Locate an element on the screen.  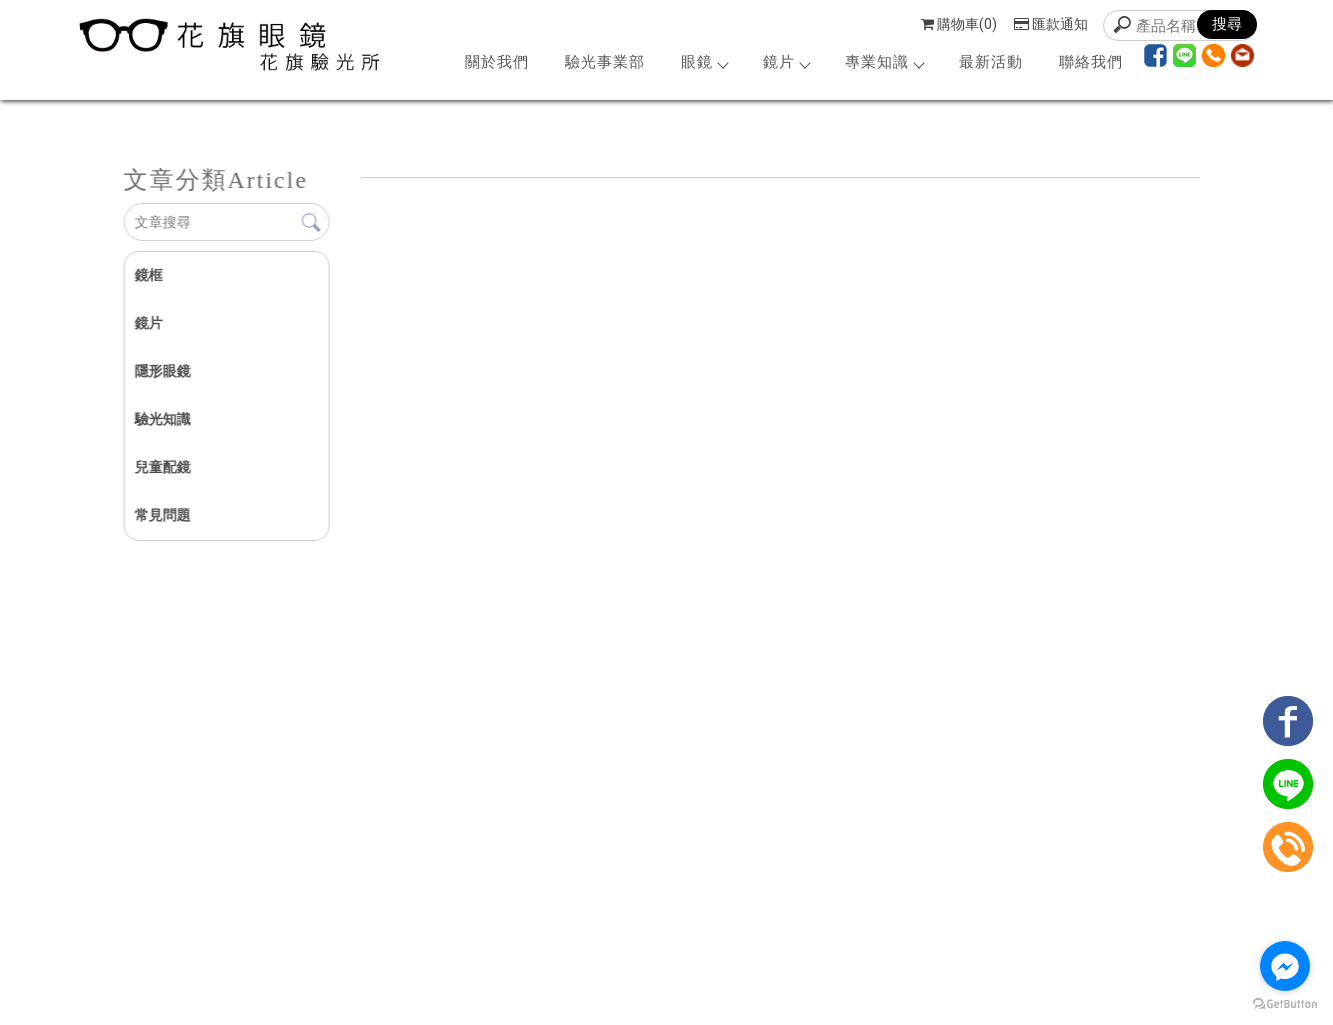
匯款通知 is located at coordinates (1051, 24).